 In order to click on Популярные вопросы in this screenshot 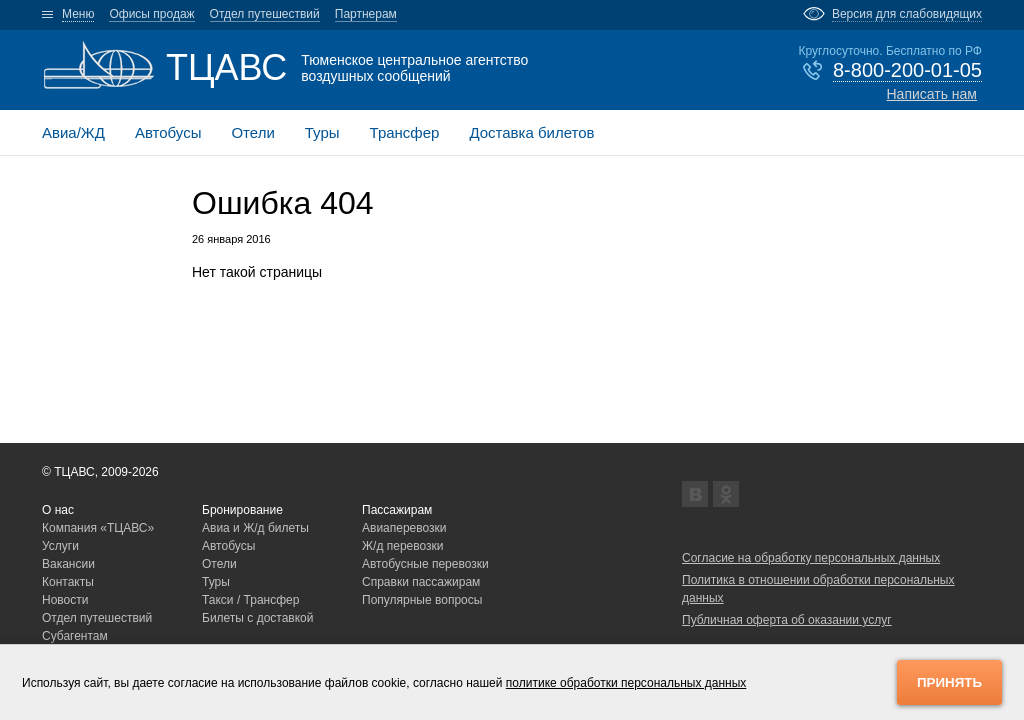, I will do `click(422, 600)`.